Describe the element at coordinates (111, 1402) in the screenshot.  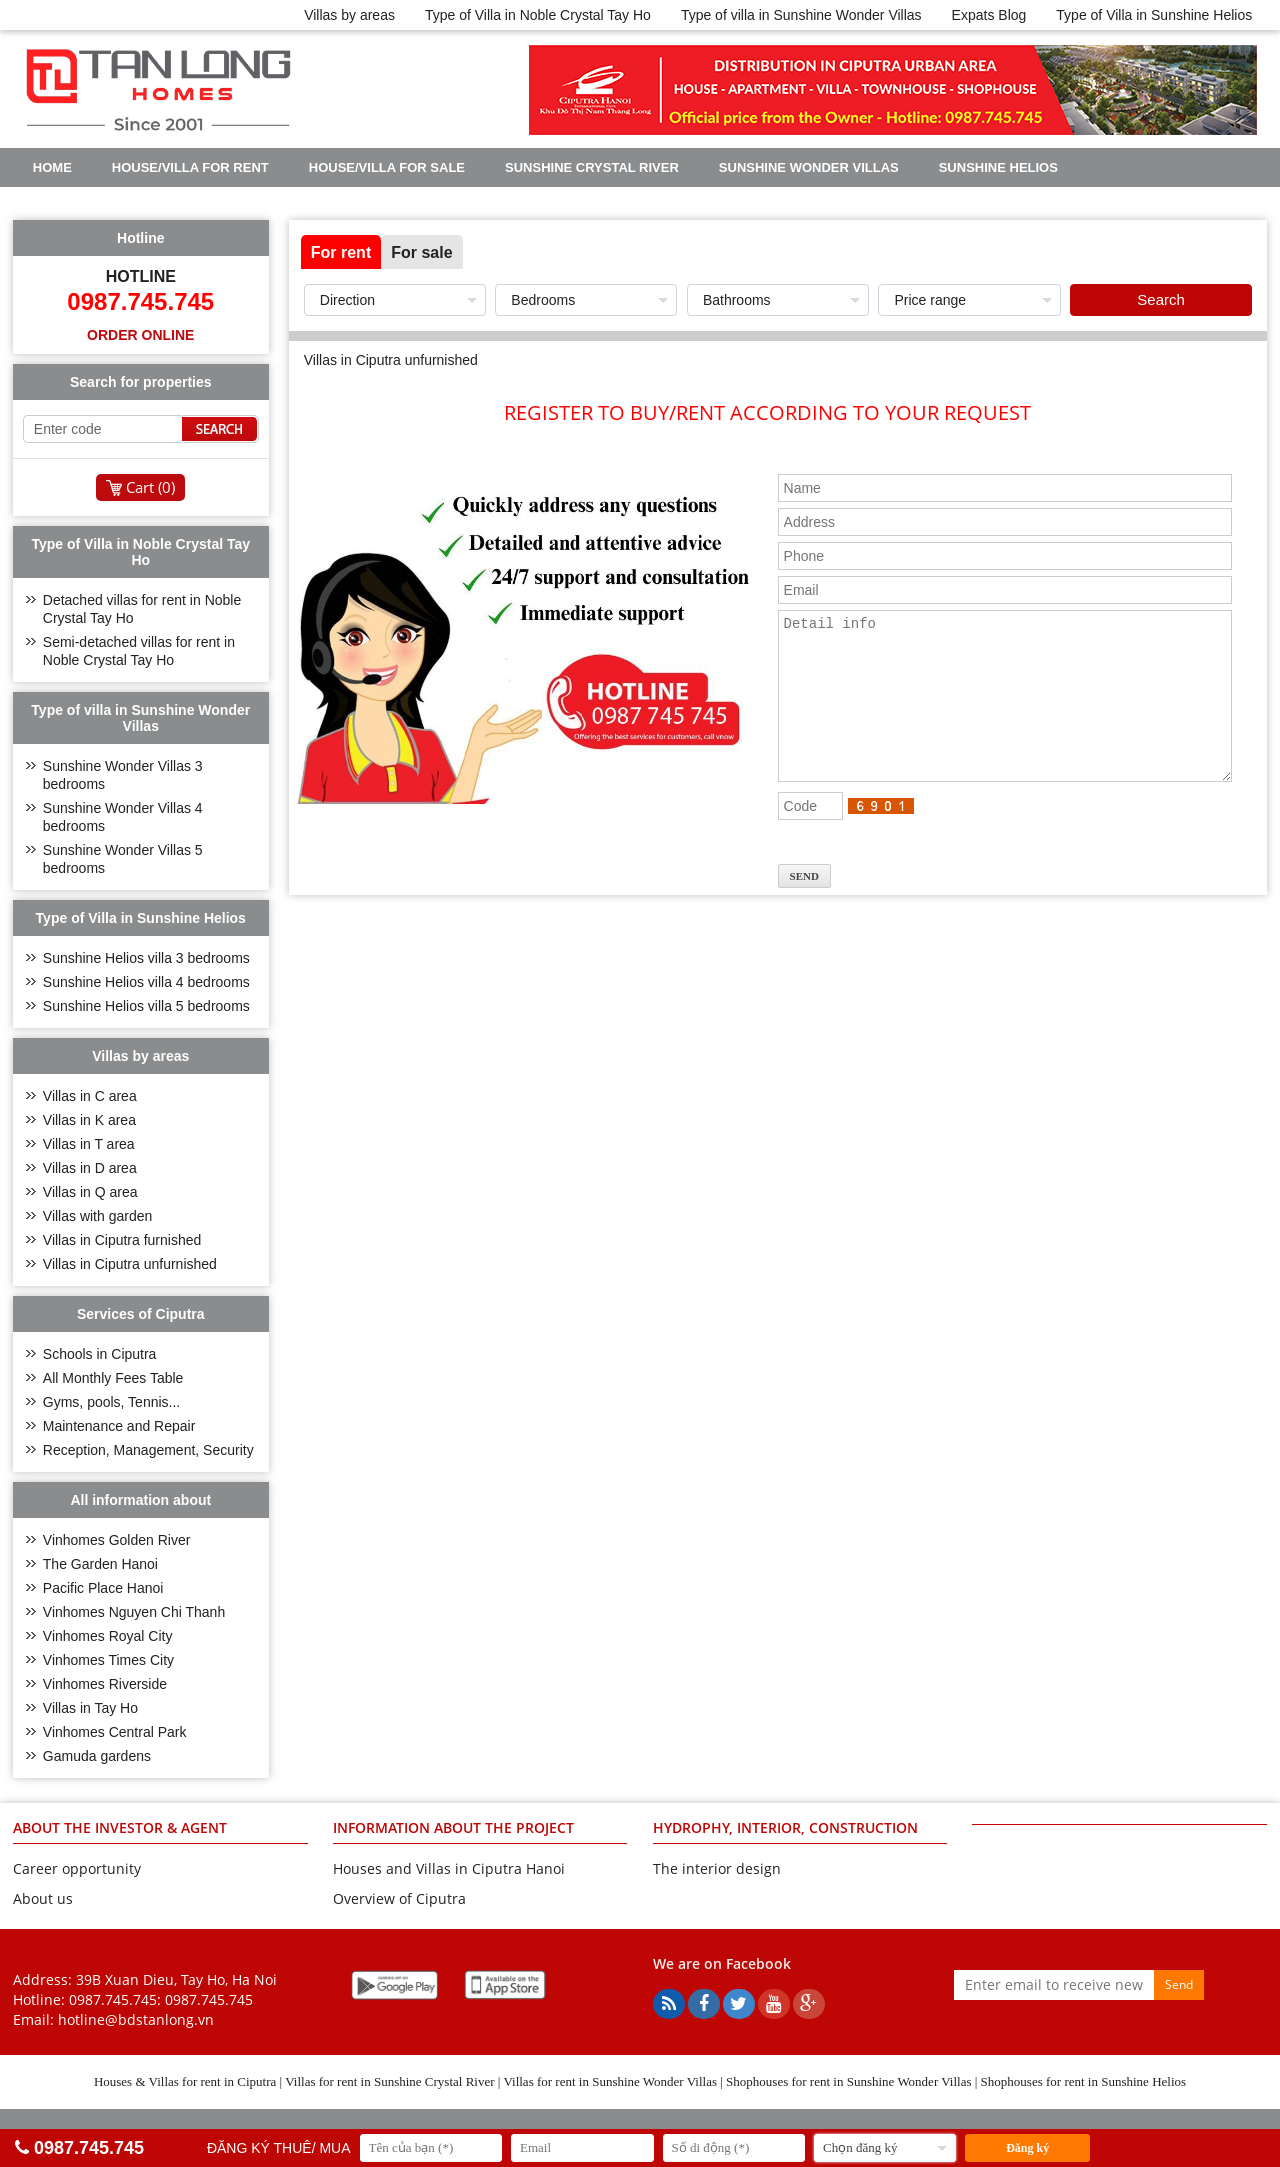
I see `Gyms, pools, Tennis...` at that location.